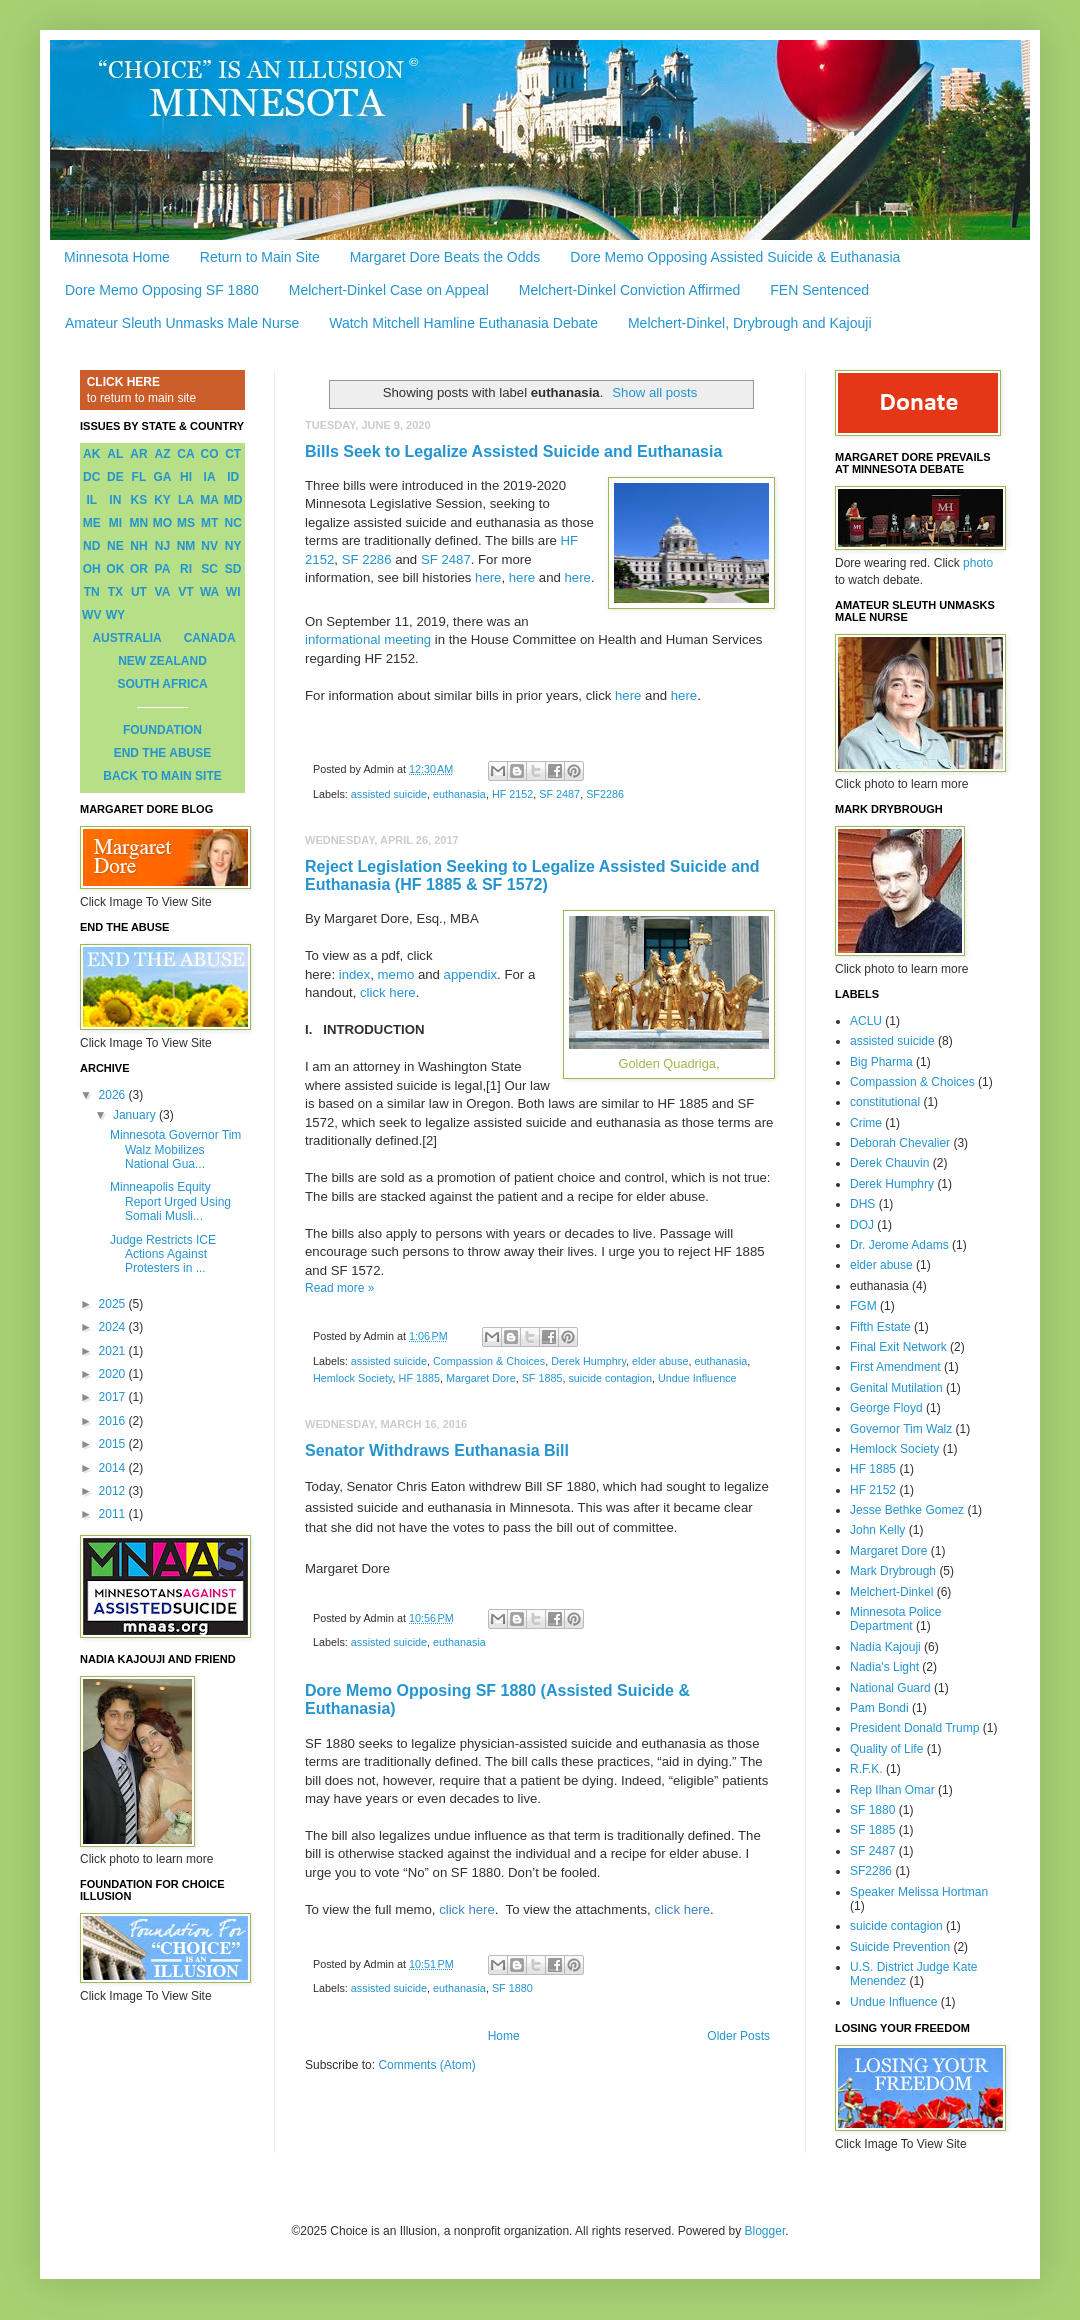  What do you see at coordinates (162, 477) in the screenshot?
I see `GA` at bounding box center [162, 477].